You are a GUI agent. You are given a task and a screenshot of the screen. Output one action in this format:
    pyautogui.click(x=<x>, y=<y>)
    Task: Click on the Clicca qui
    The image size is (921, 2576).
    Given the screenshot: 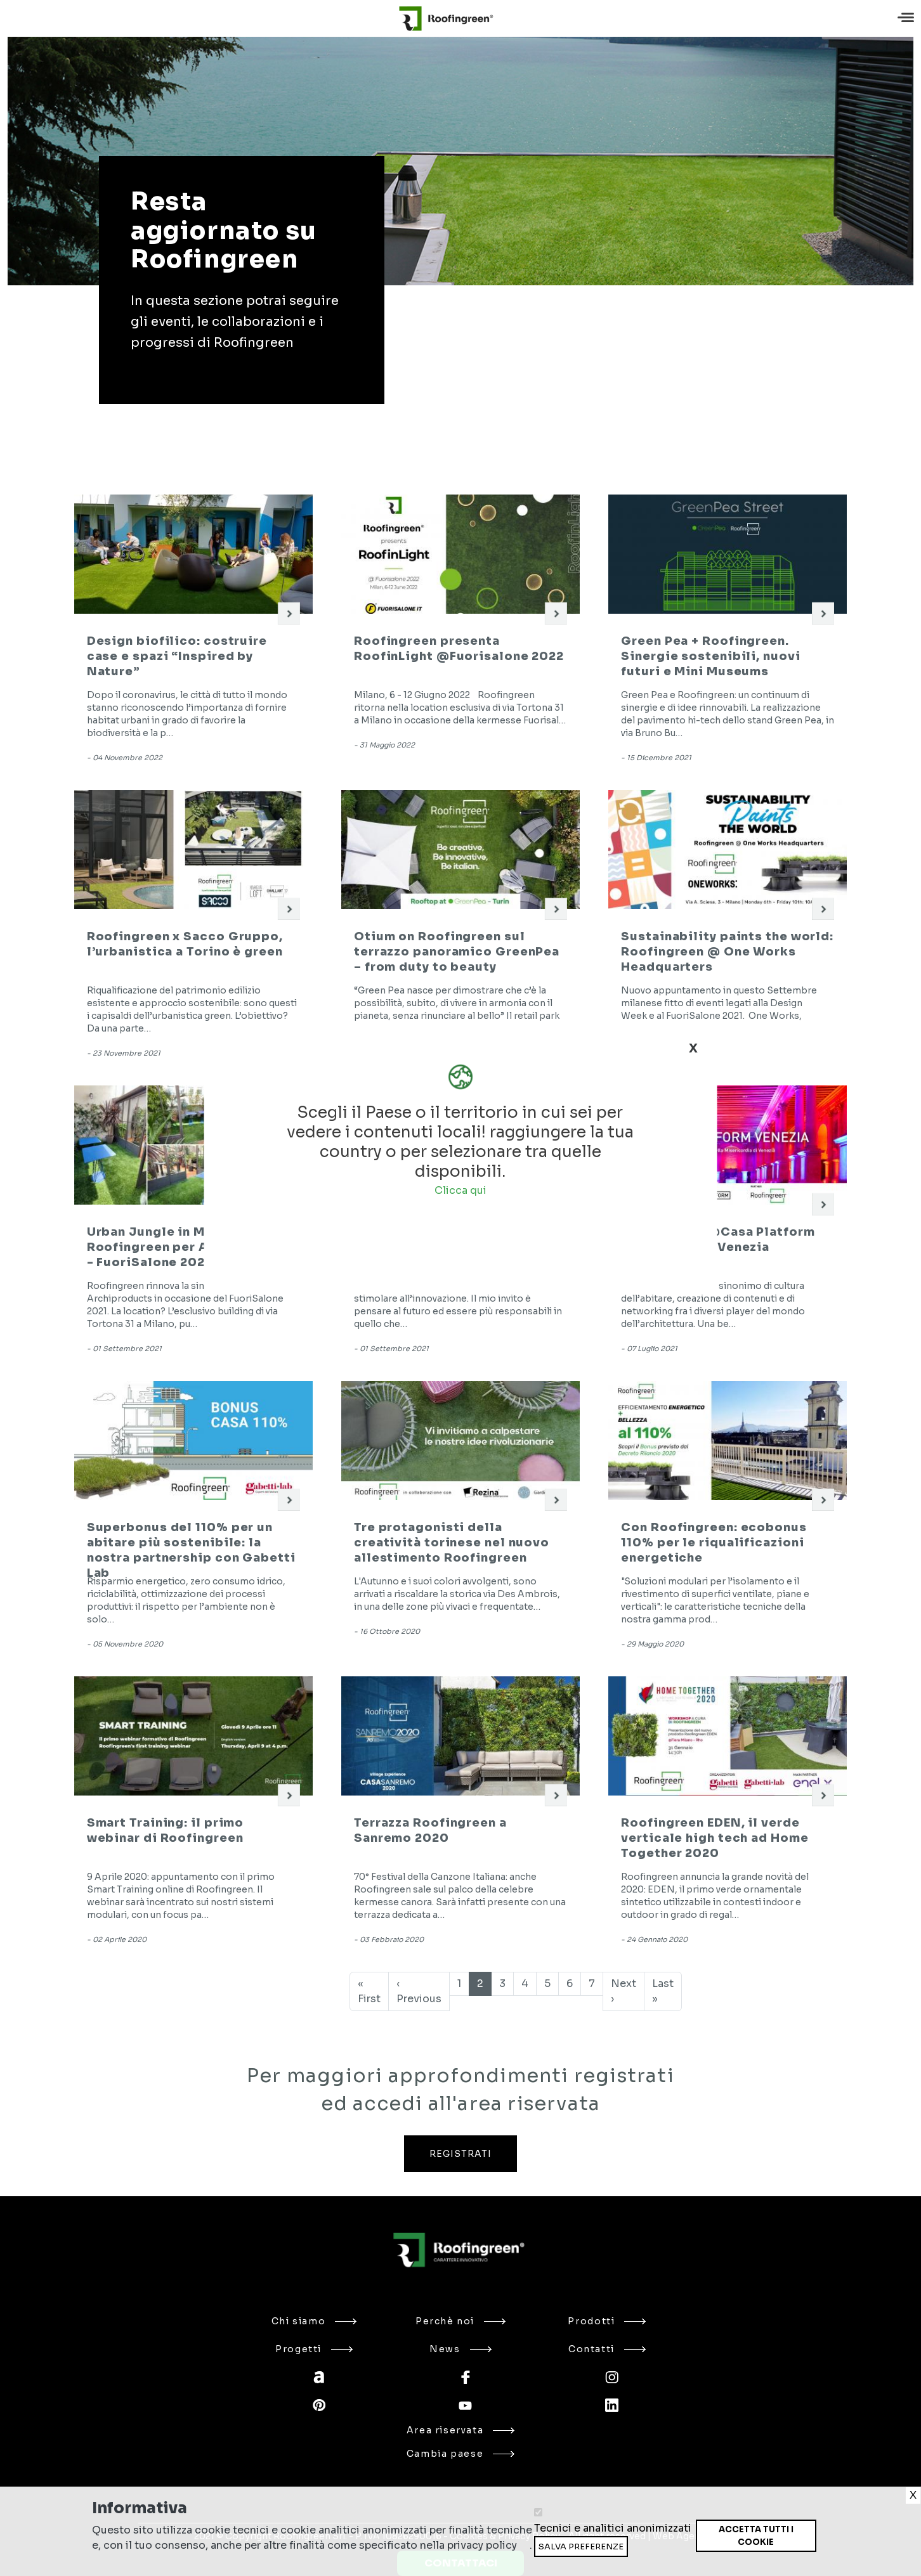 What is the action you would take?
    pyautogui.click(x=460, y=1190)
    